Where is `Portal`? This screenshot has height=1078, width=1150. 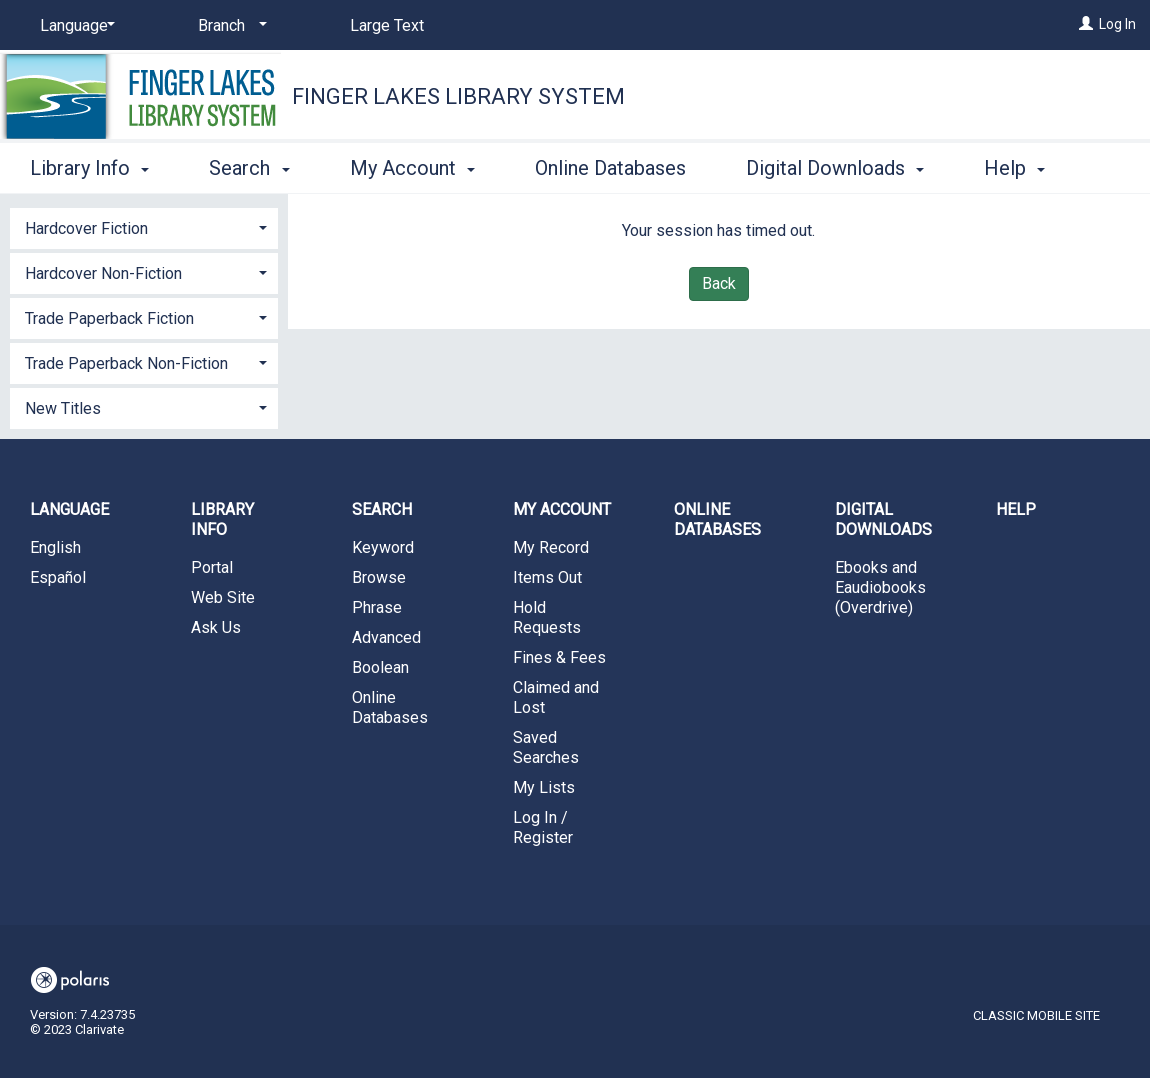
Portal is located at coordinates (212, 567).